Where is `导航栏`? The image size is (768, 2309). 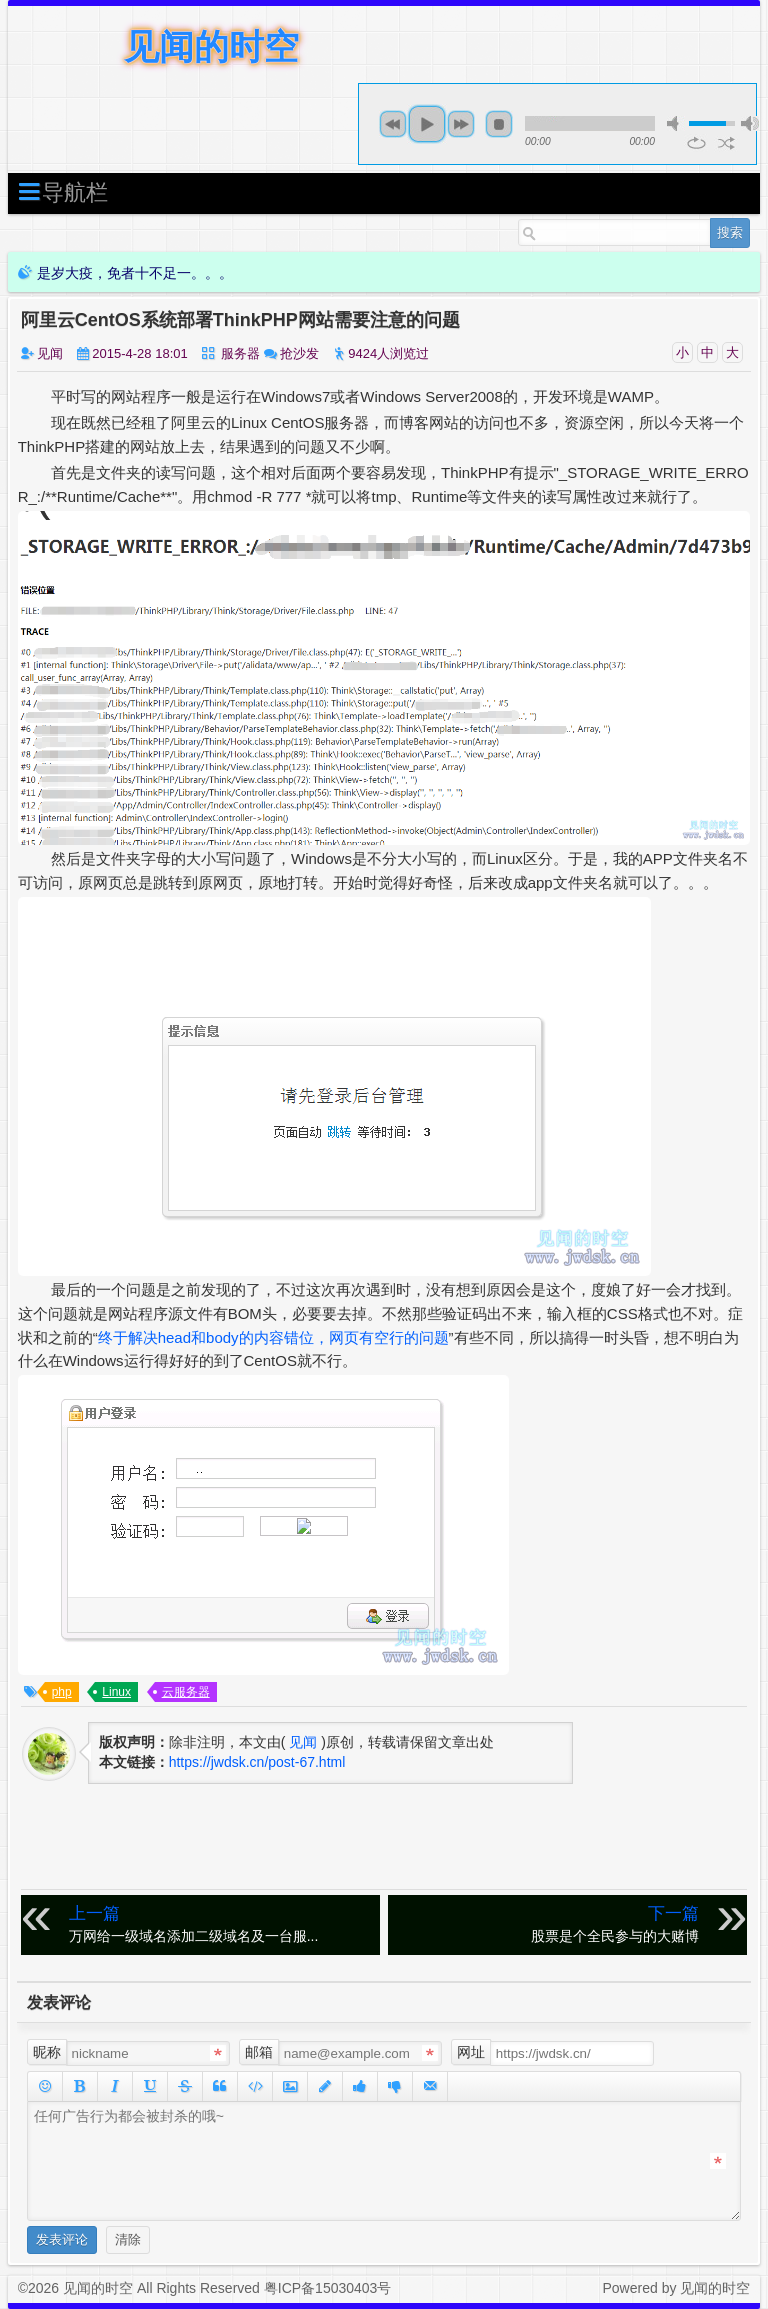
导航栏 is located at coordinates (63, 191).